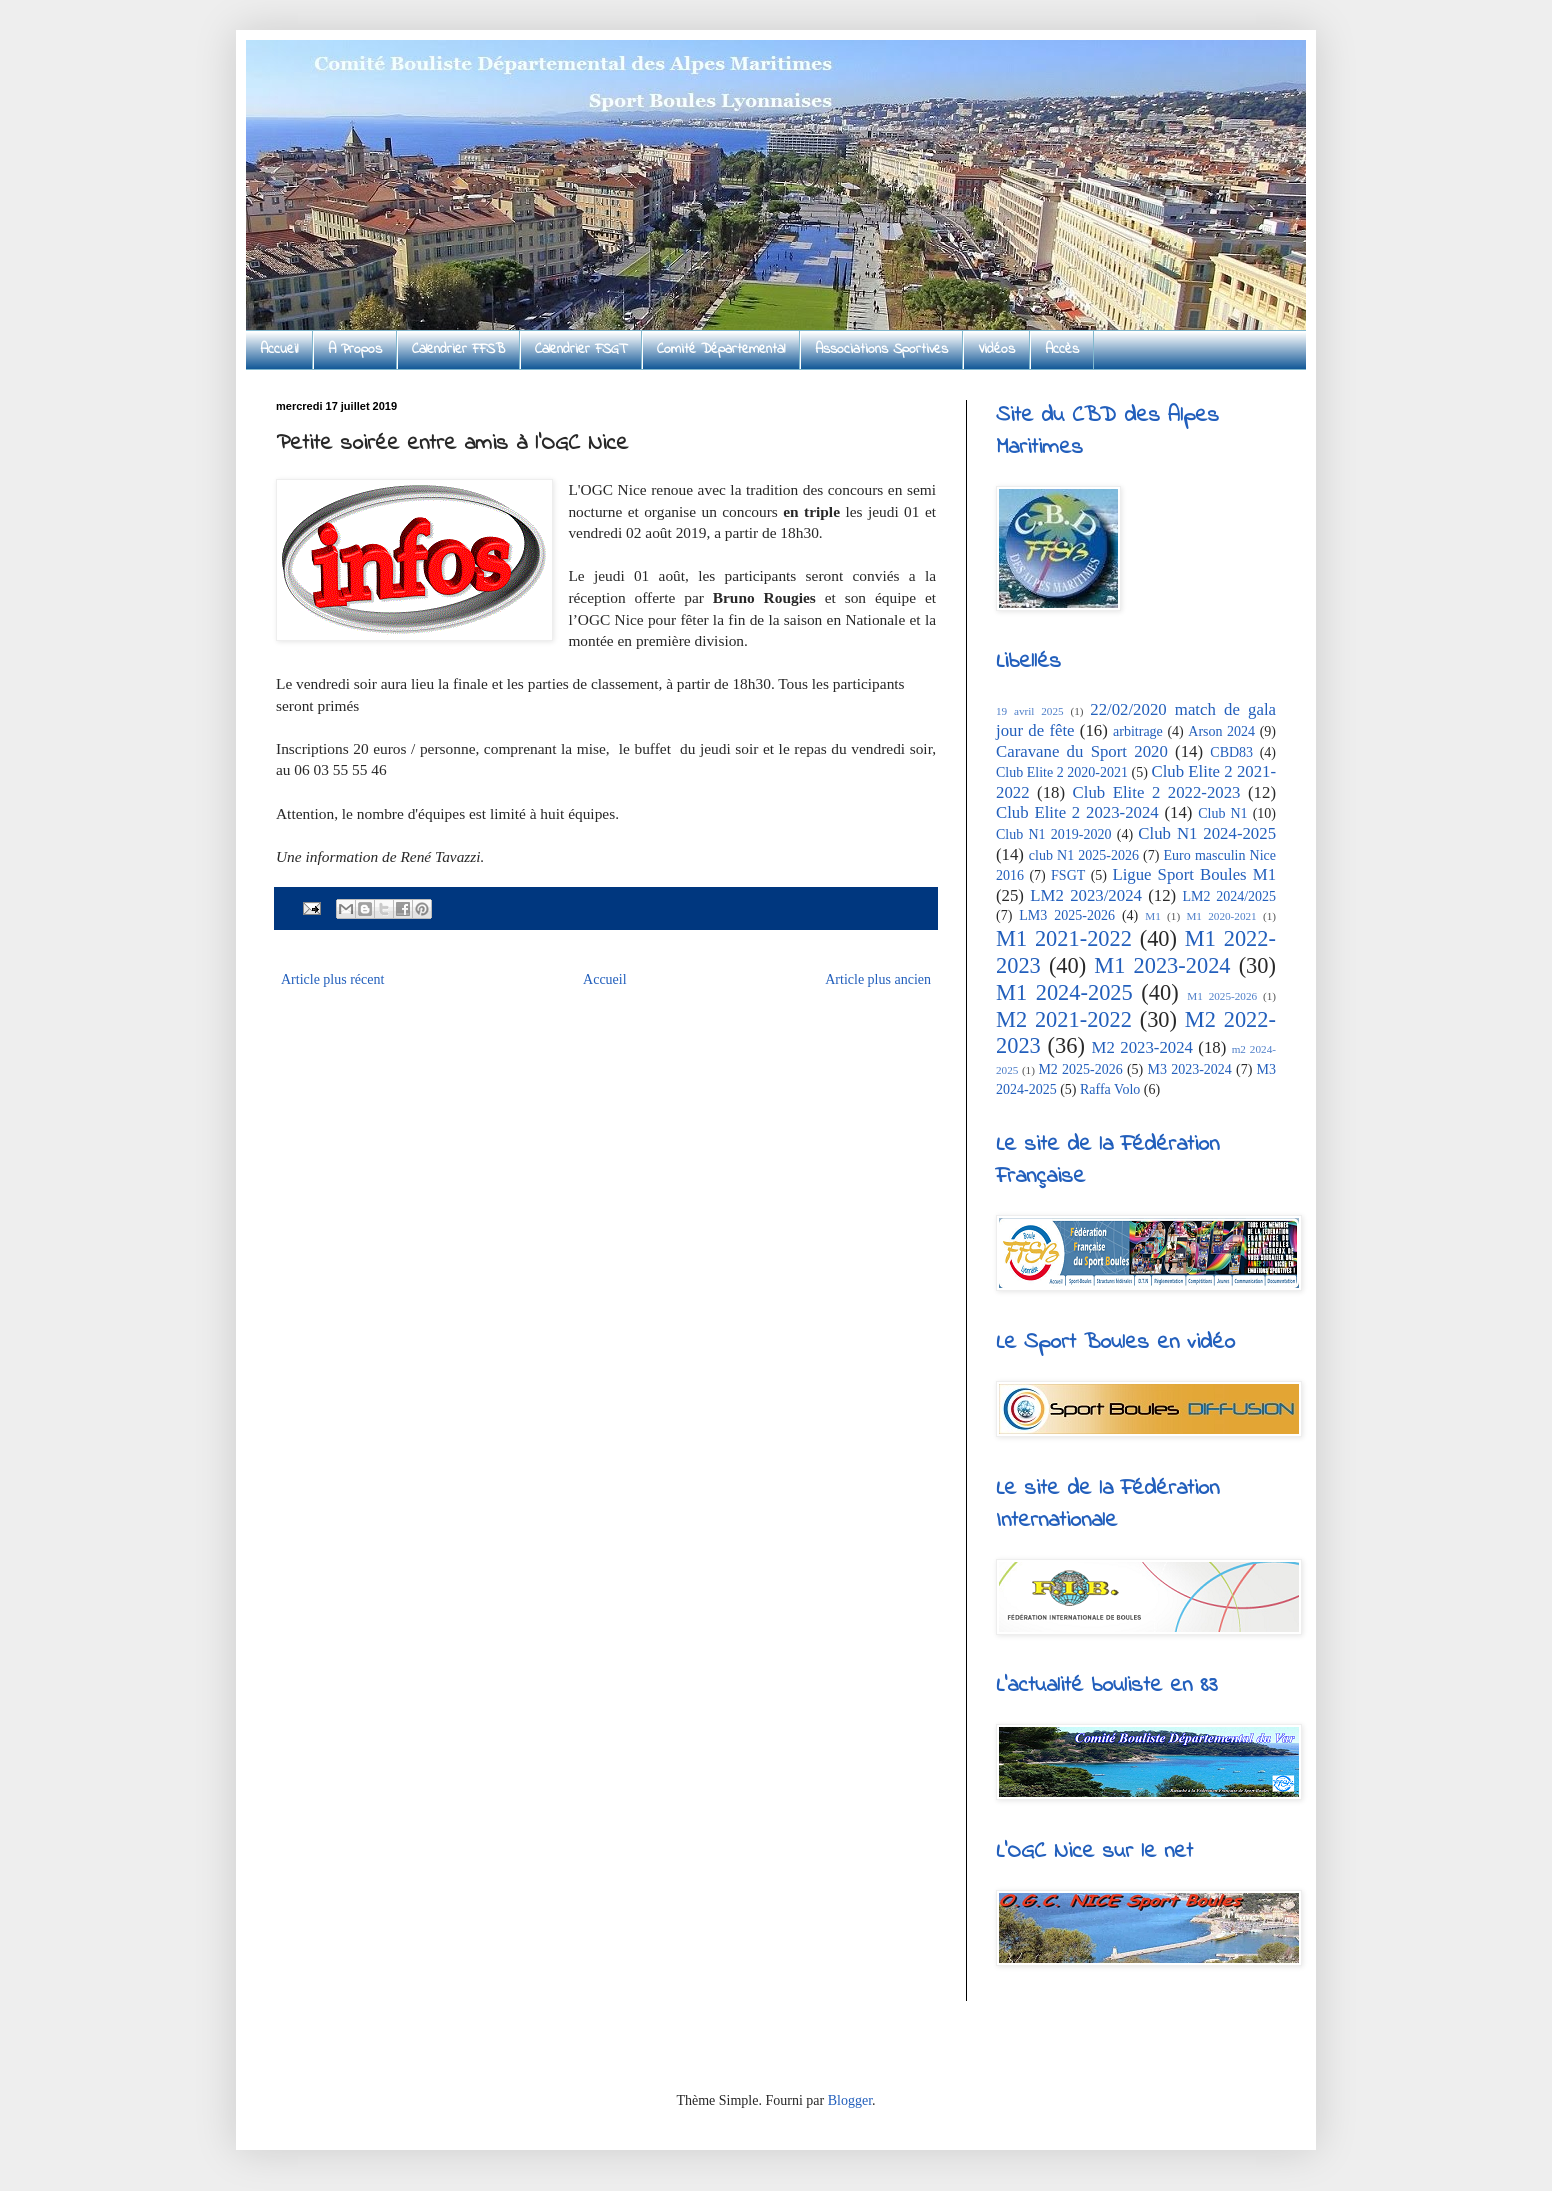 This screenshot has width=1552, height=2191. Describe the element at coordinates (1222, 813) in the screenshot. I see `Club N1` at that location.